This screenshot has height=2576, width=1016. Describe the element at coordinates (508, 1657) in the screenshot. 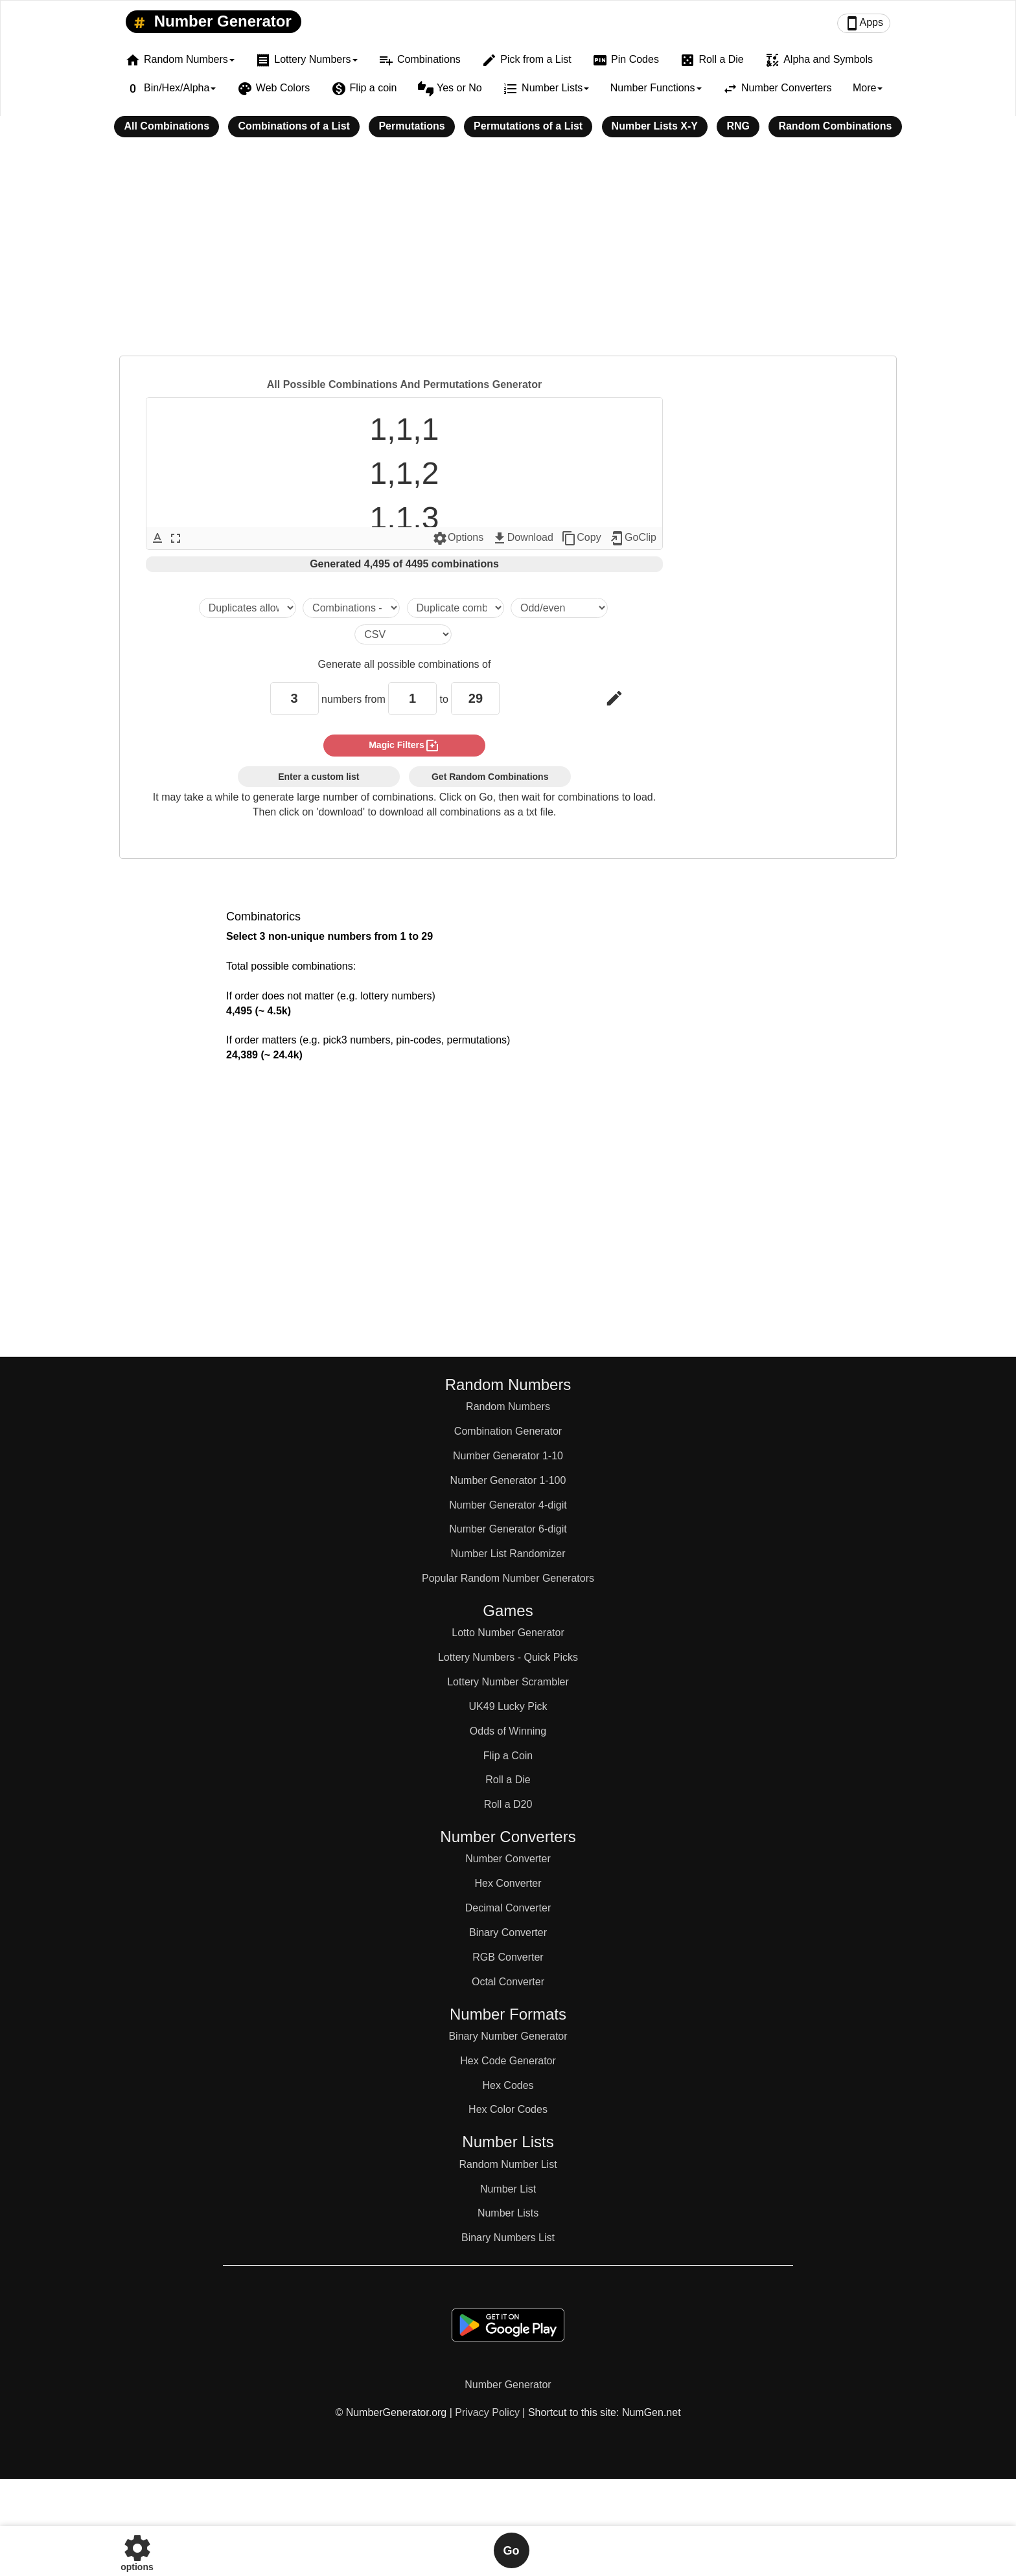

I see `Lottery Numbers - Quick Picks` at that location.